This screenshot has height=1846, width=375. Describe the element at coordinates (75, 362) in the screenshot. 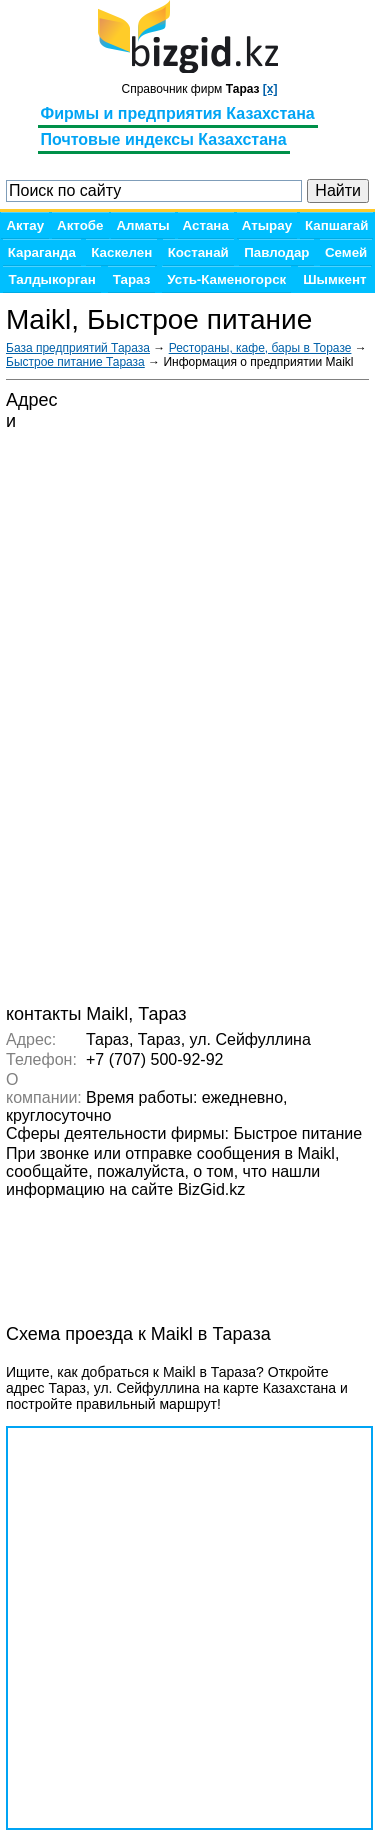

I see `Быстрое питание Тараза` at that location.